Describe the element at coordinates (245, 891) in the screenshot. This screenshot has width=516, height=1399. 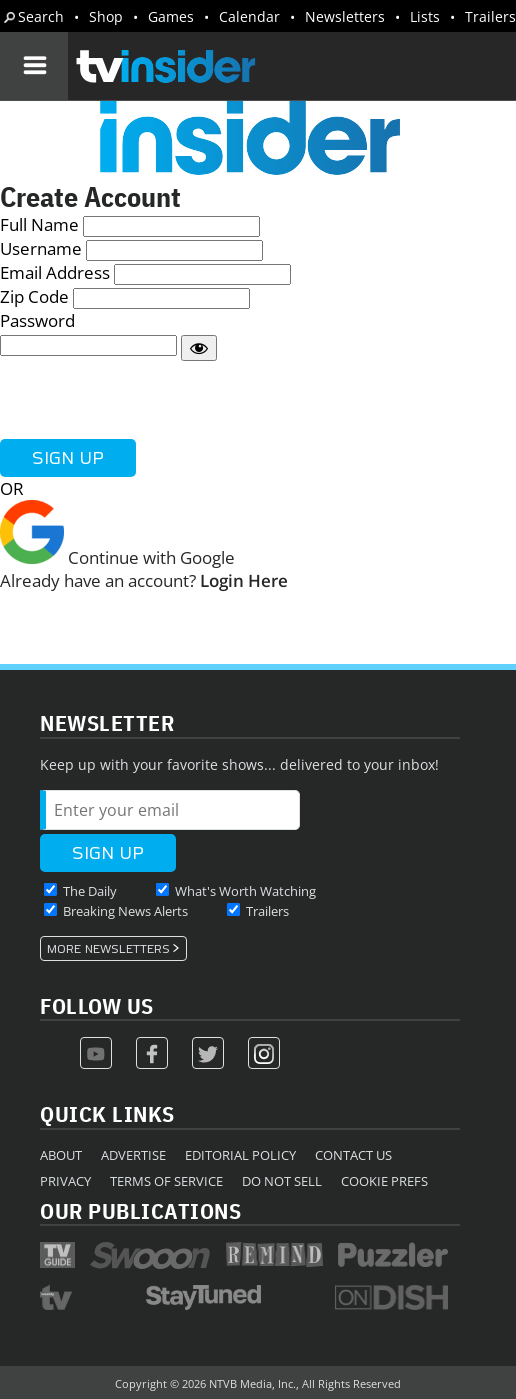
I see `What's Worth Watching` at that location.